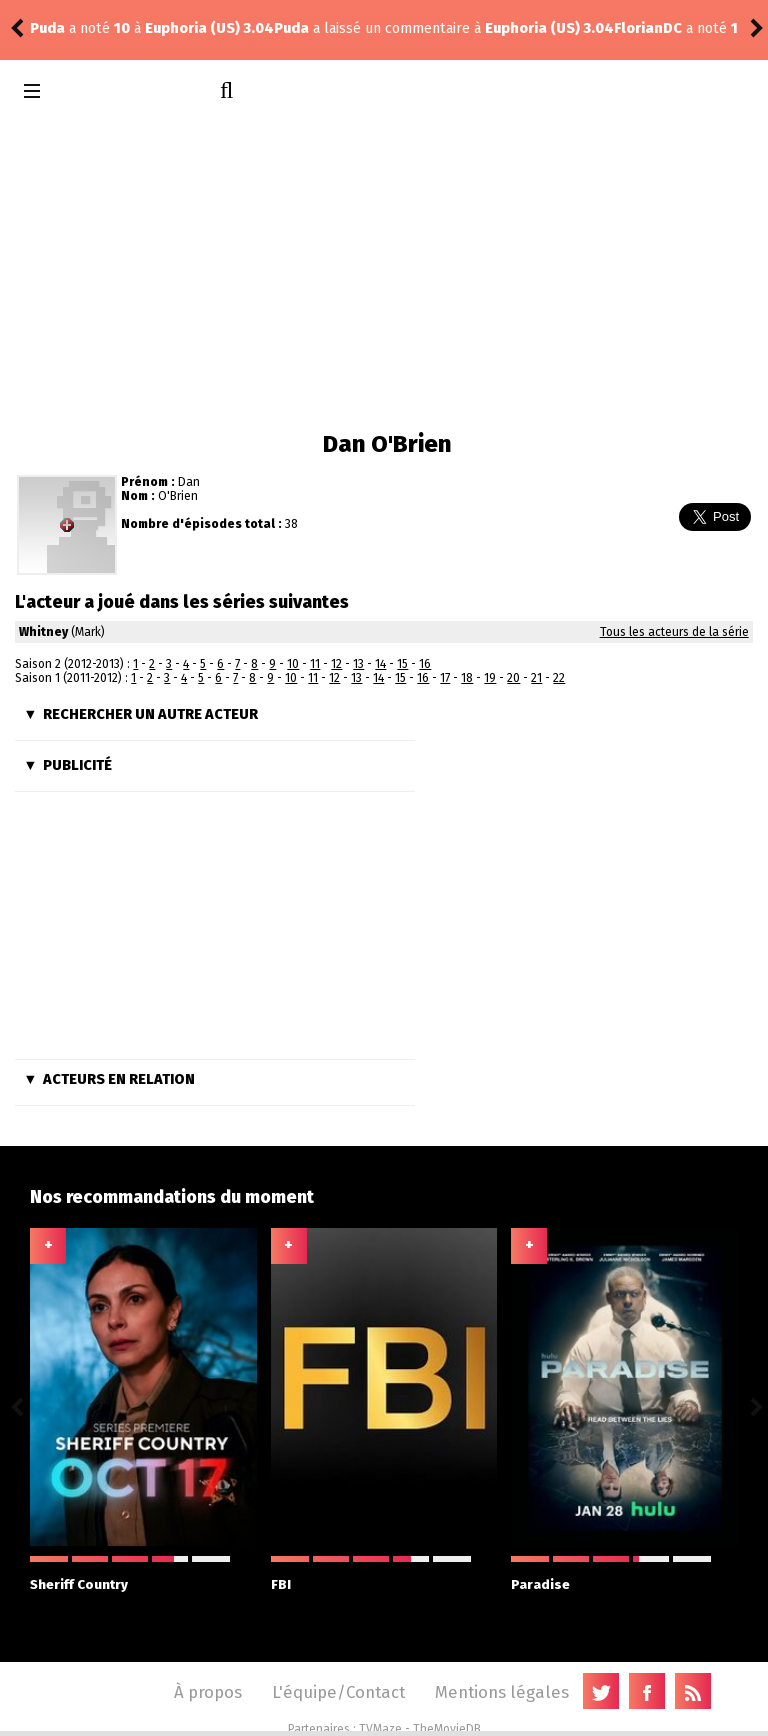 This screenshot has height=1736, width=768. I want to click on 15, so click(402, 664).